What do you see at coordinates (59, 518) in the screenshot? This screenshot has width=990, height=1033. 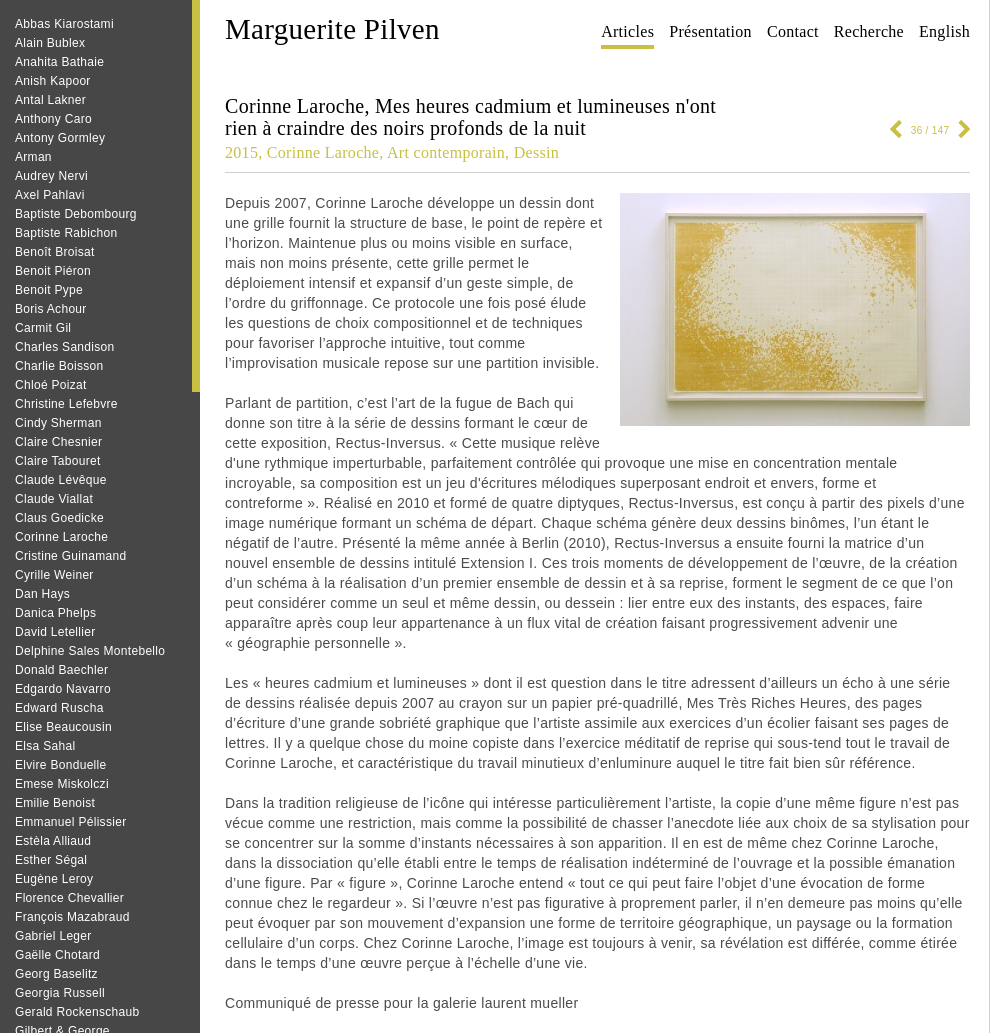 I see `Claus Goedicke` at bounding box center [59, 518].